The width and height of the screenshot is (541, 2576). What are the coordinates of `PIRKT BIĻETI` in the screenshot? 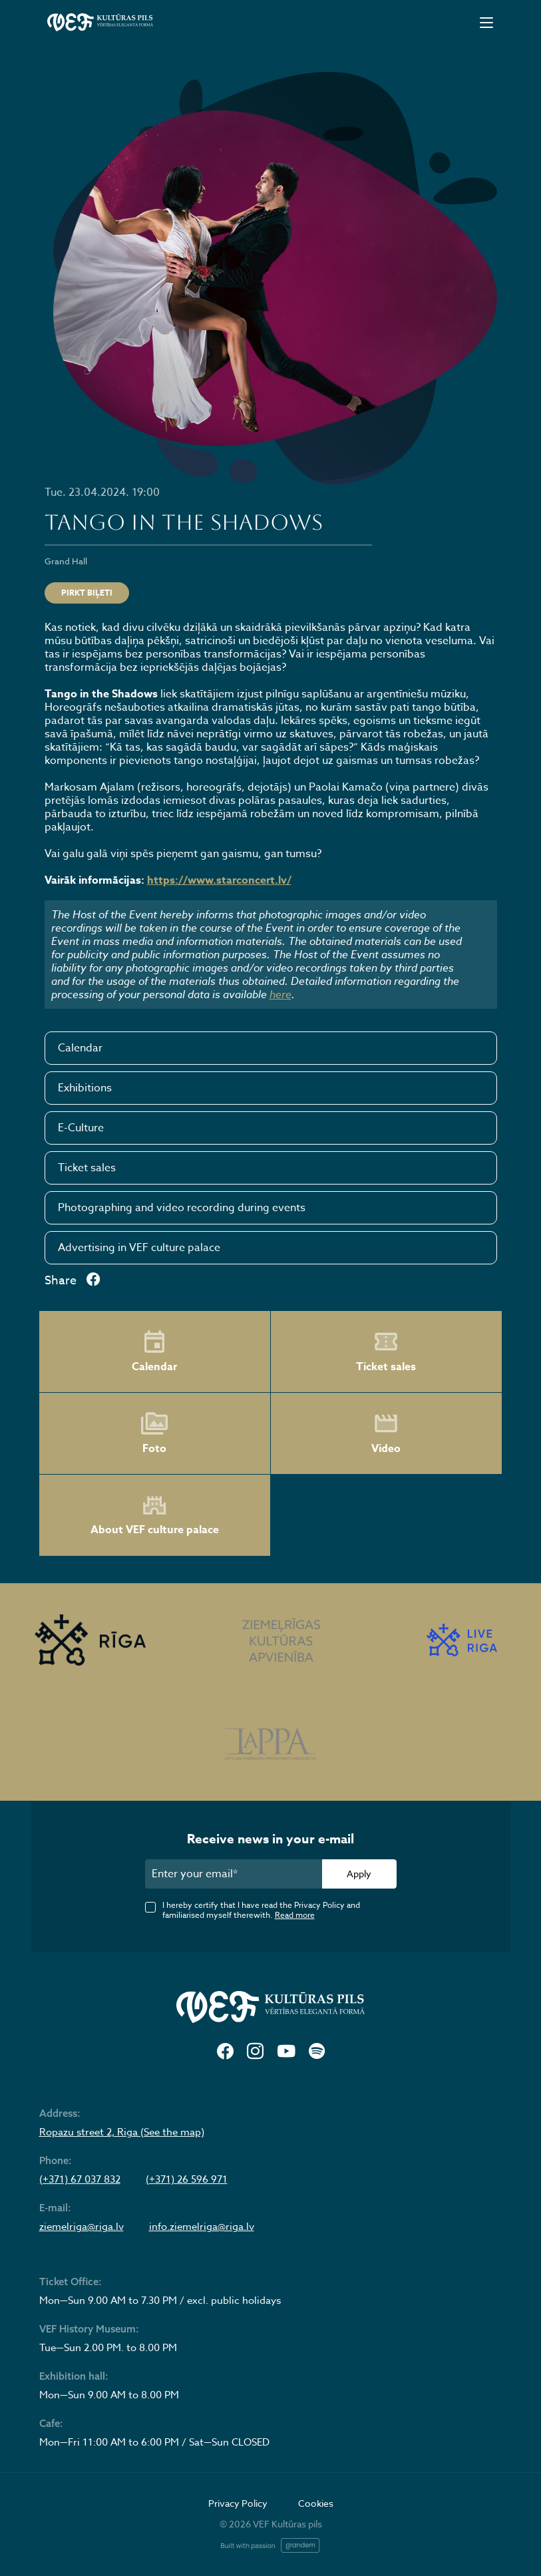 It's located at (86, 592).